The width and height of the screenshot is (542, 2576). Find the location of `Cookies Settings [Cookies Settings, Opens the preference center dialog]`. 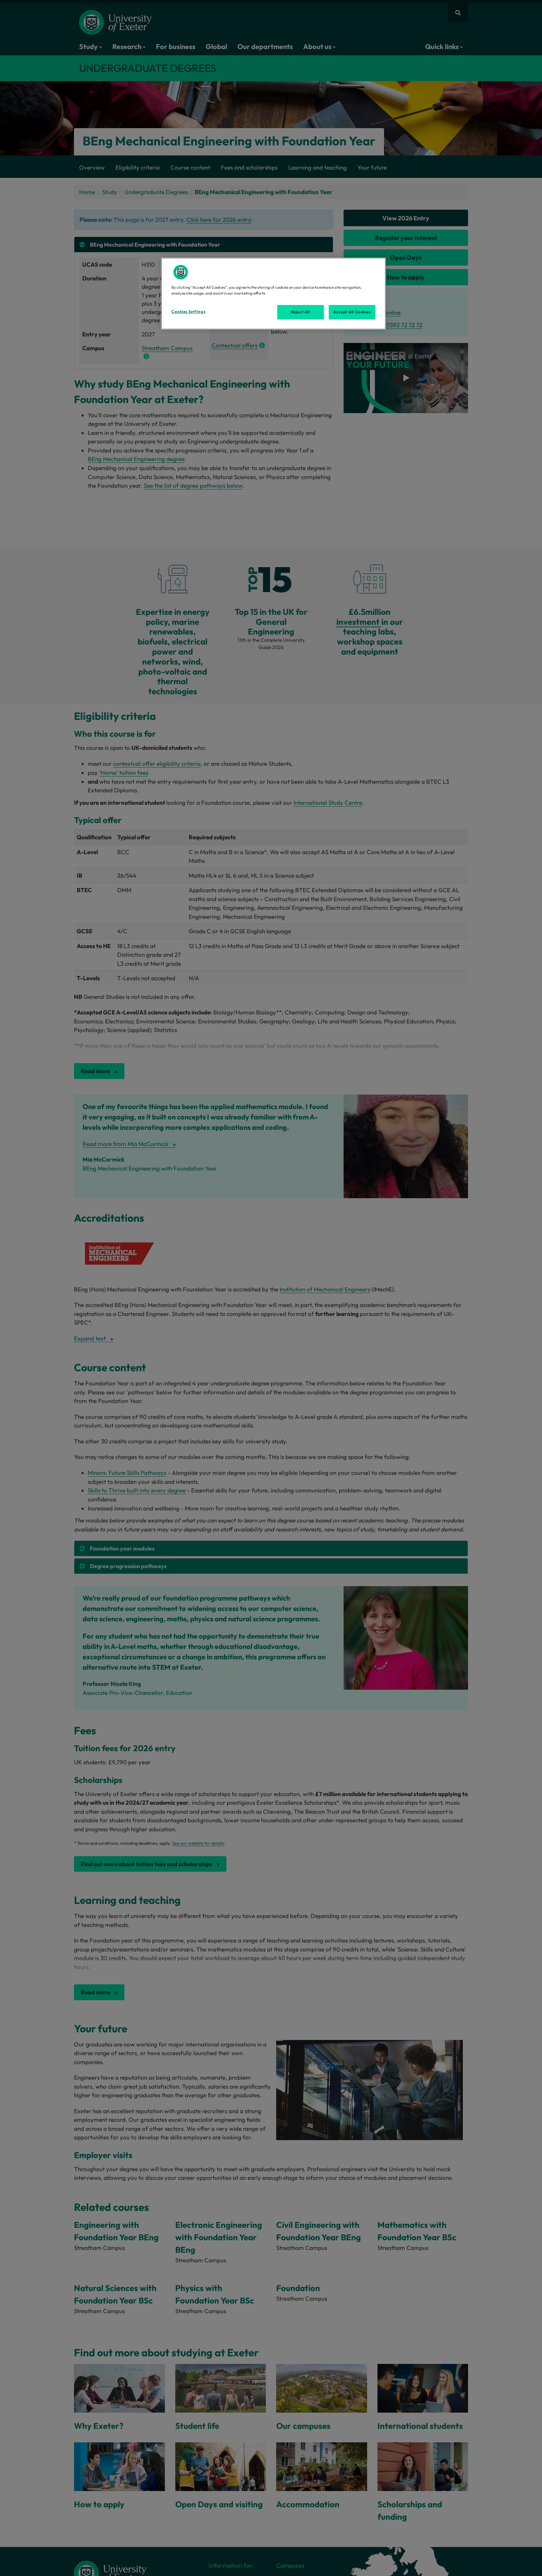

Cookies Settings [Cookies Settings, Opens the preference center dialog] is located at coordinates (188, 311).